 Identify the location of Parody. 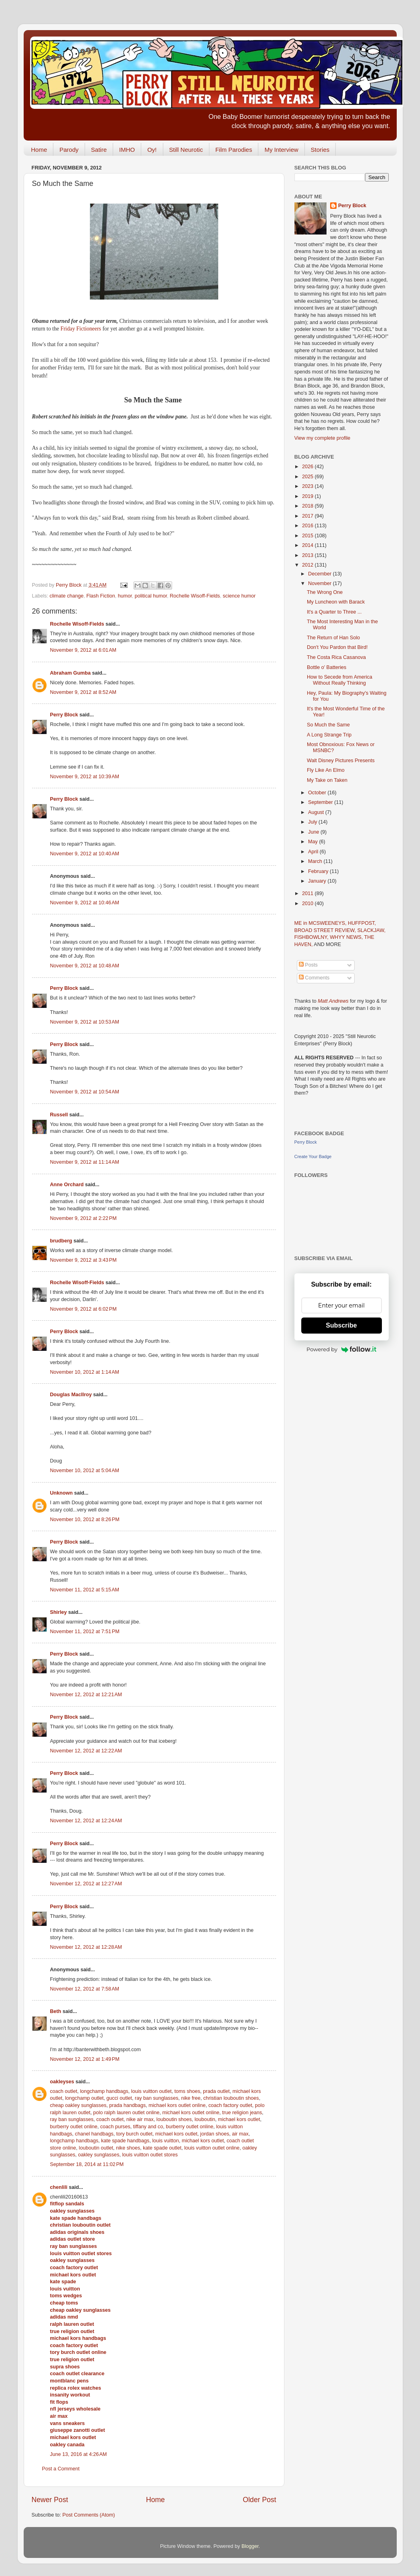
(69, 149).